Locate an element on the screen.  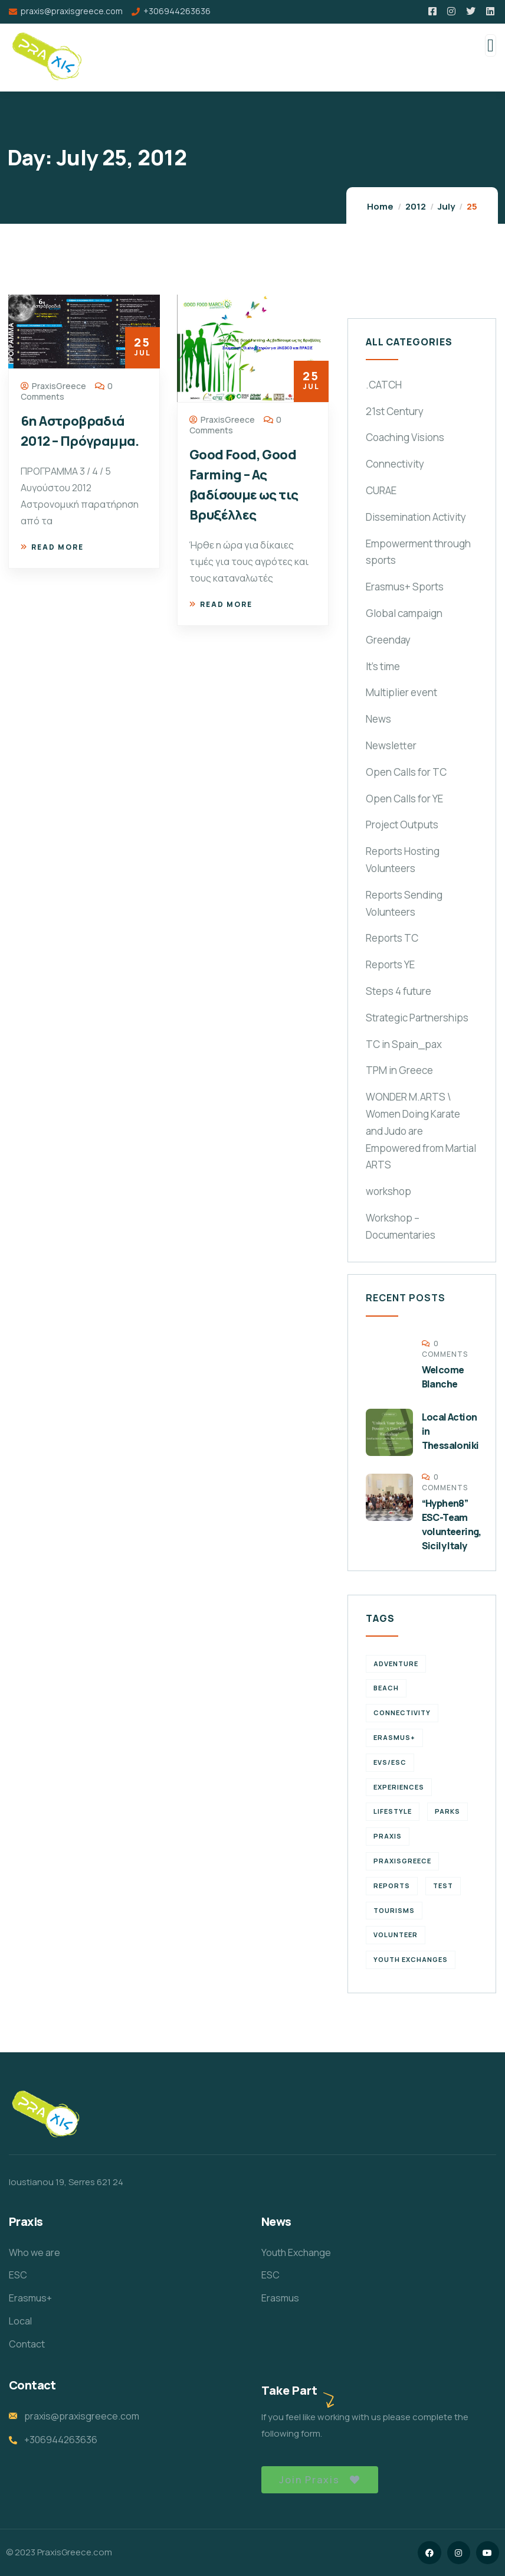
Reports Sending Volunteers is located at coordinates (404, 903).